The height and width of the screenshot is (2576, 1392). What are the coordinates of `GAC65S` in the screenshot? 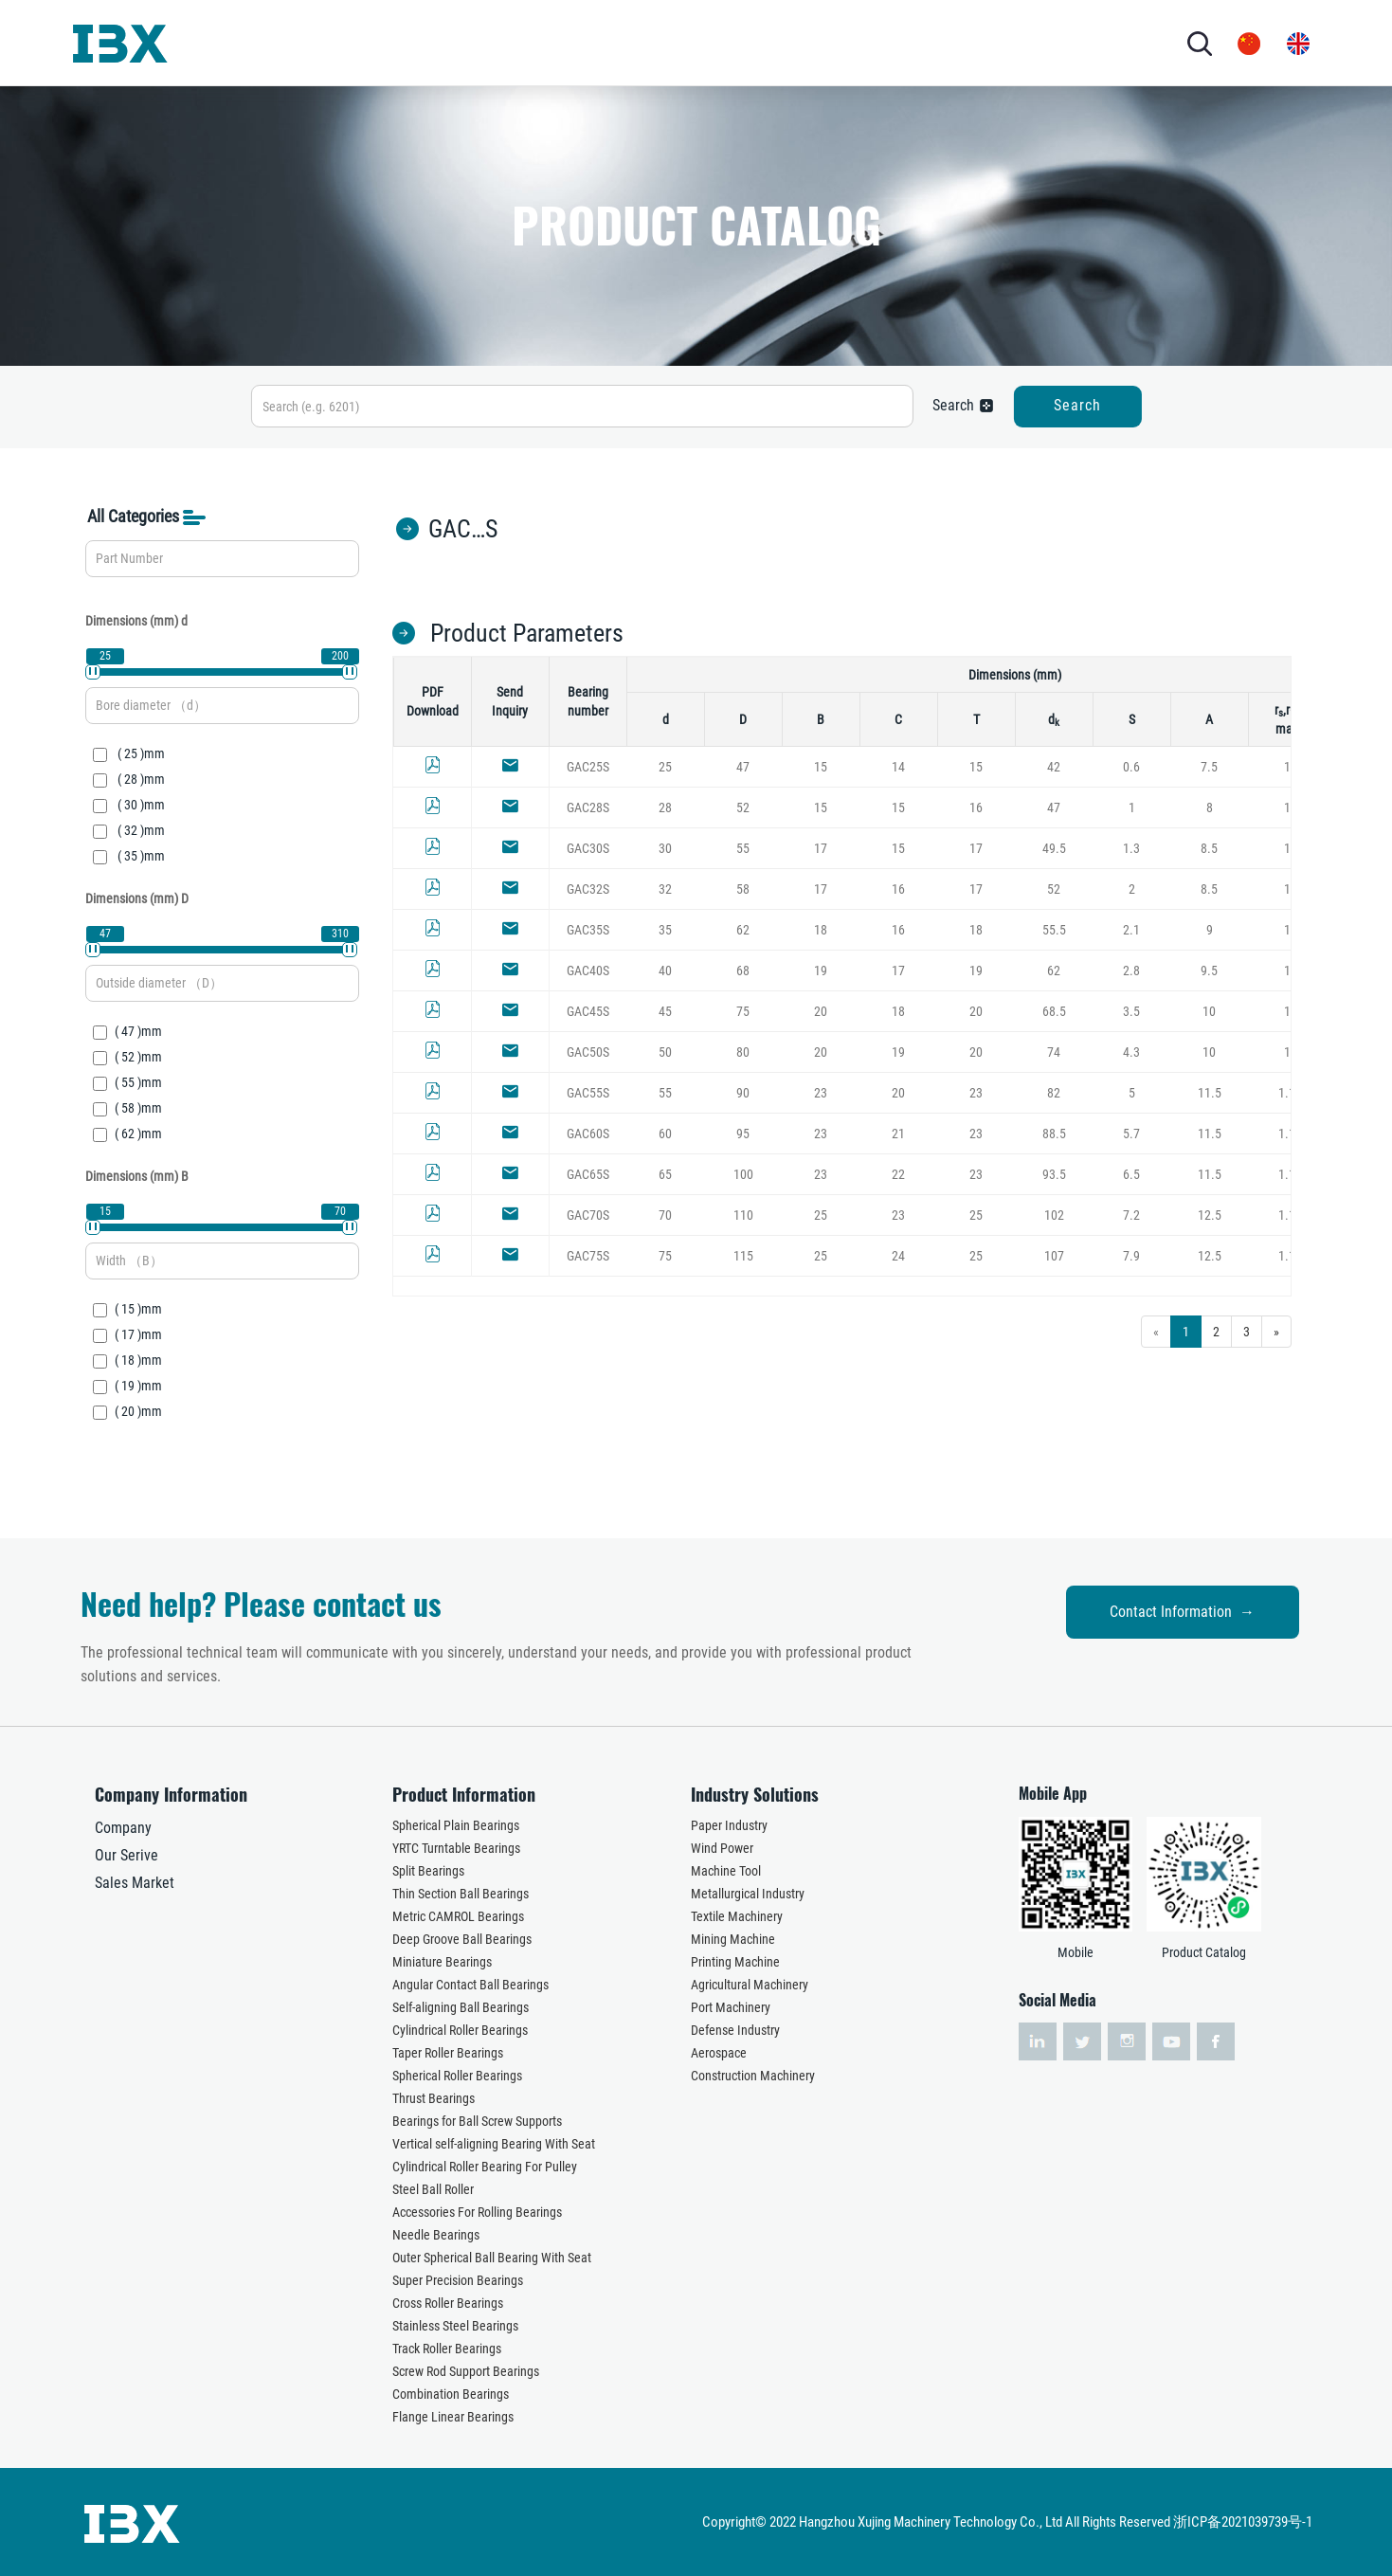 It's located at (588, 1174).